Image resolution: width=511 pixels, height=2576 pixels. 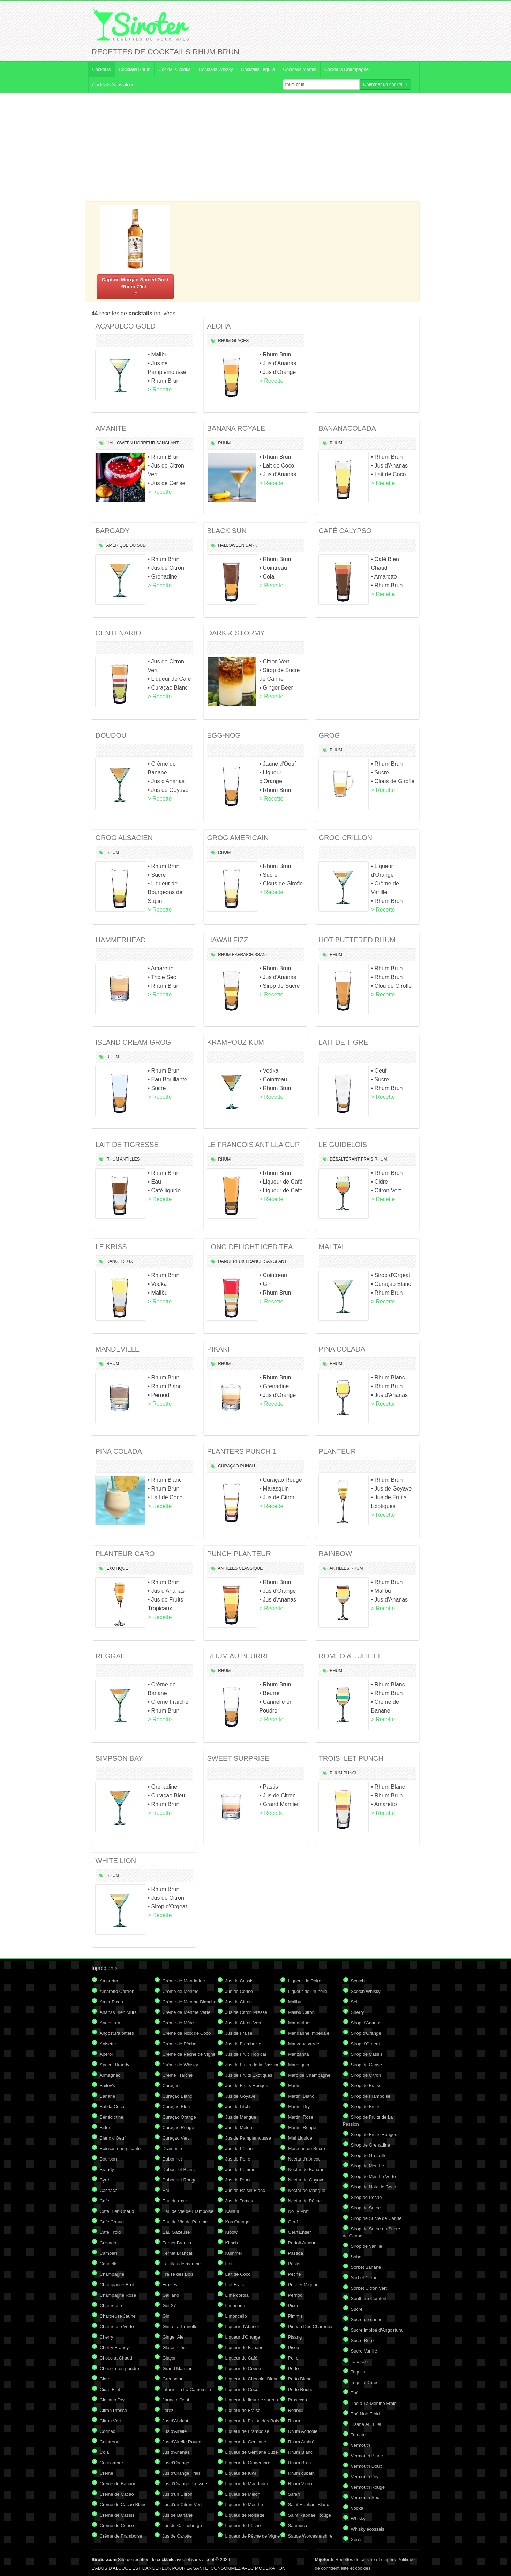 I want to click on Jus de Melon, so click(x=238, y=2127).